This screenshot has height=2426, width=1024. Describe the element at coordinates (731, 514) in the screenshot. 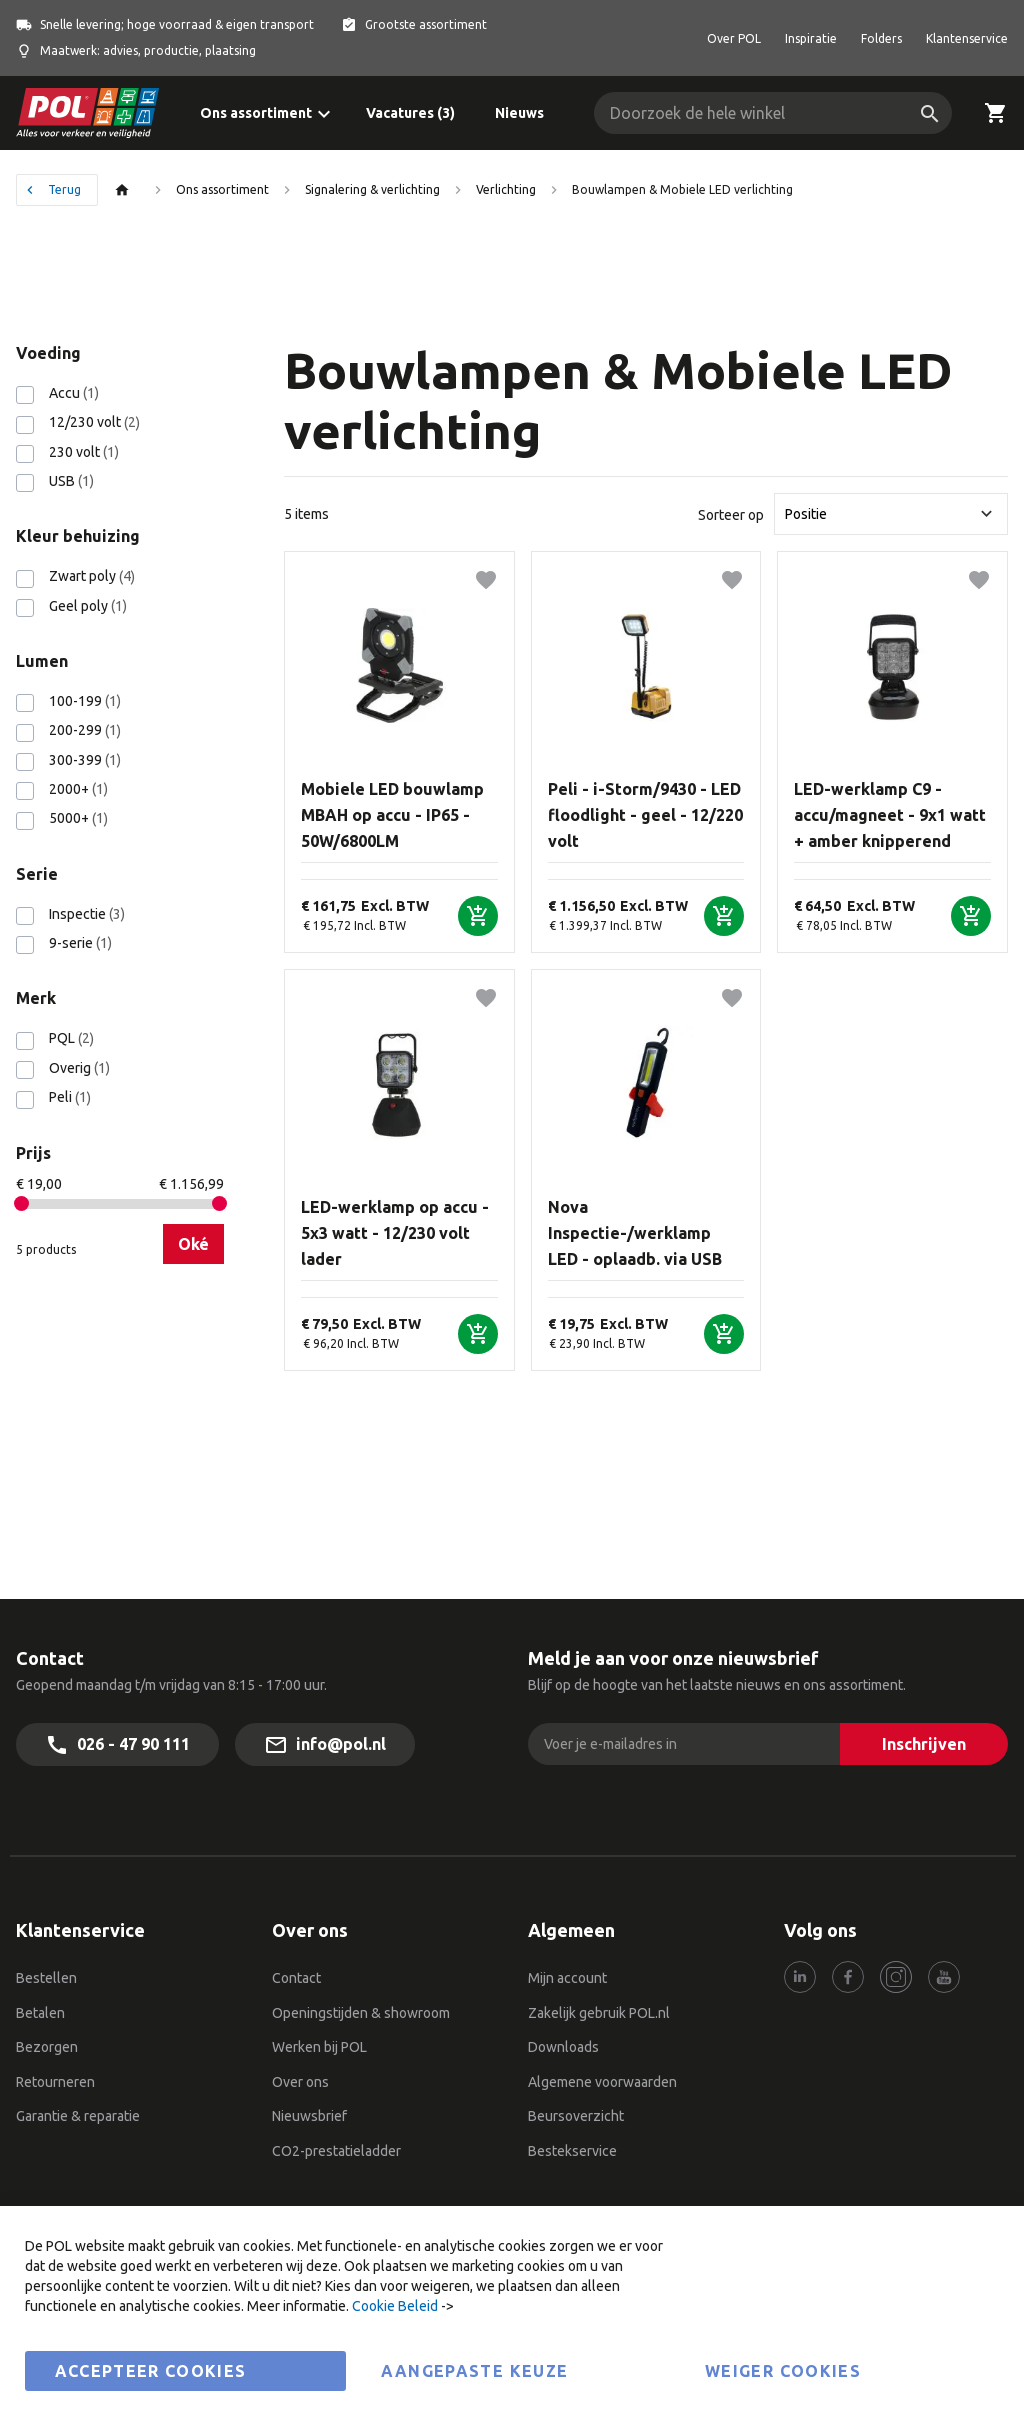

I see `Sorteer op` at that location.